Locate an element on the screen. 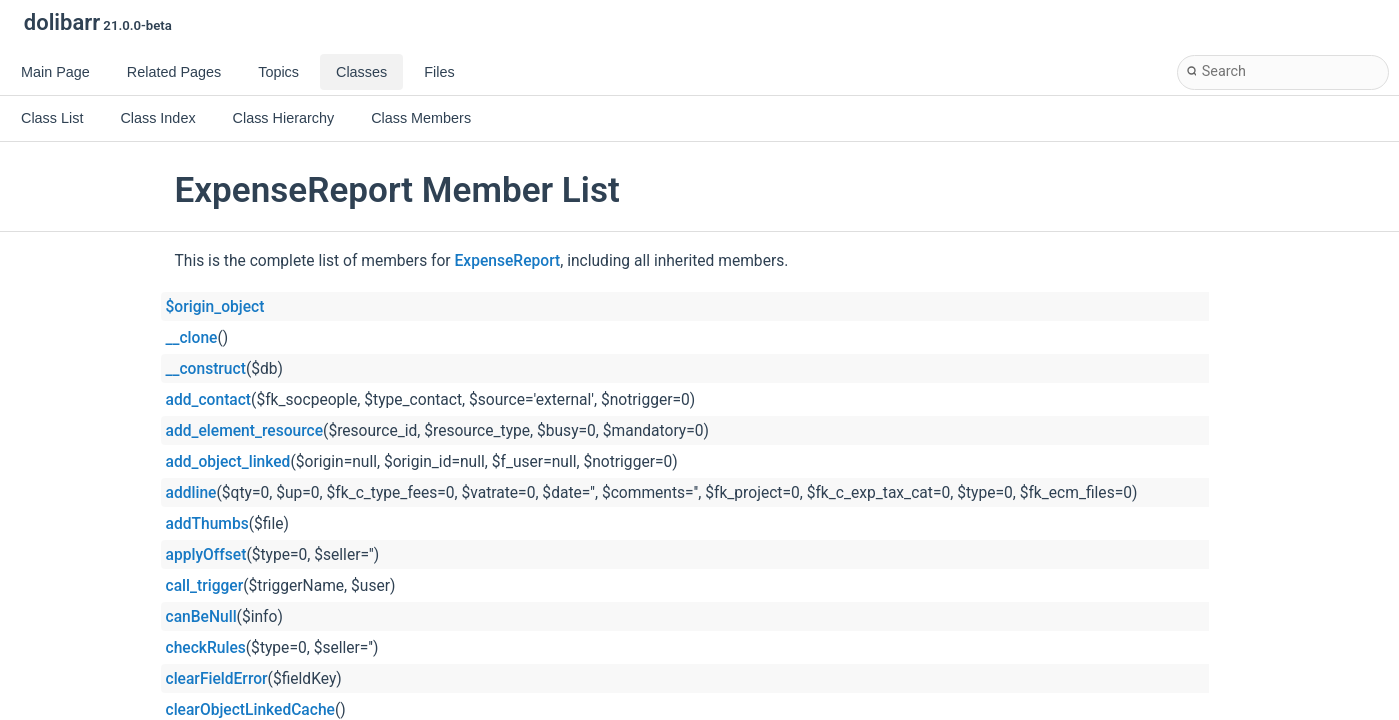  clearFieldError is located at coordinates (217, 679).